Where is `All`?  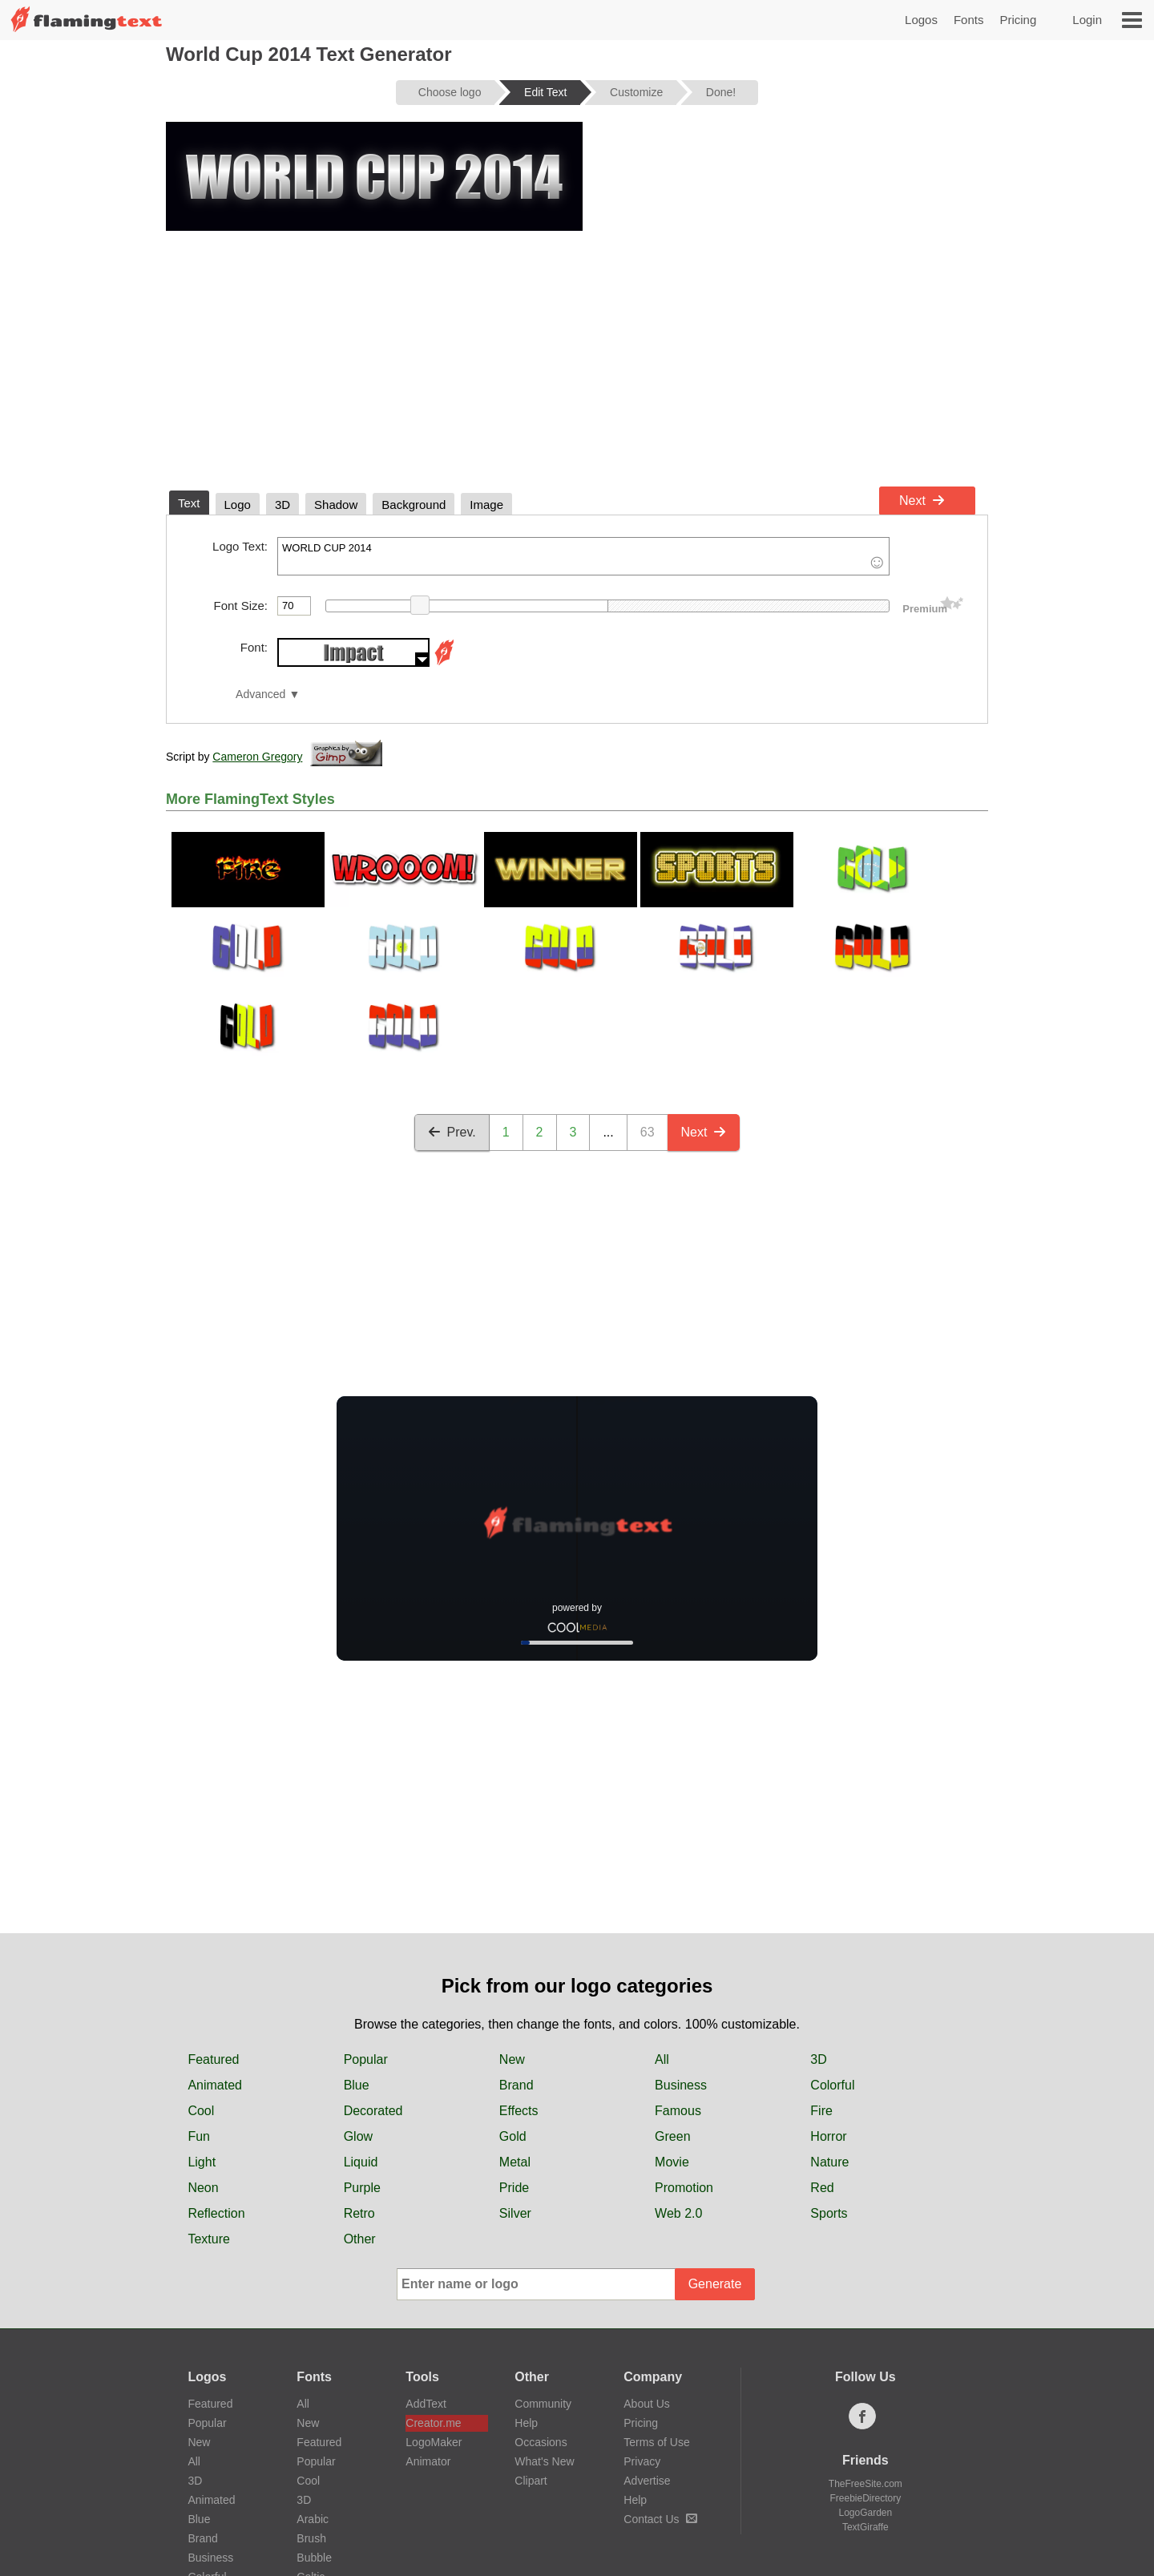
All is located at coordinates (662, 2059).